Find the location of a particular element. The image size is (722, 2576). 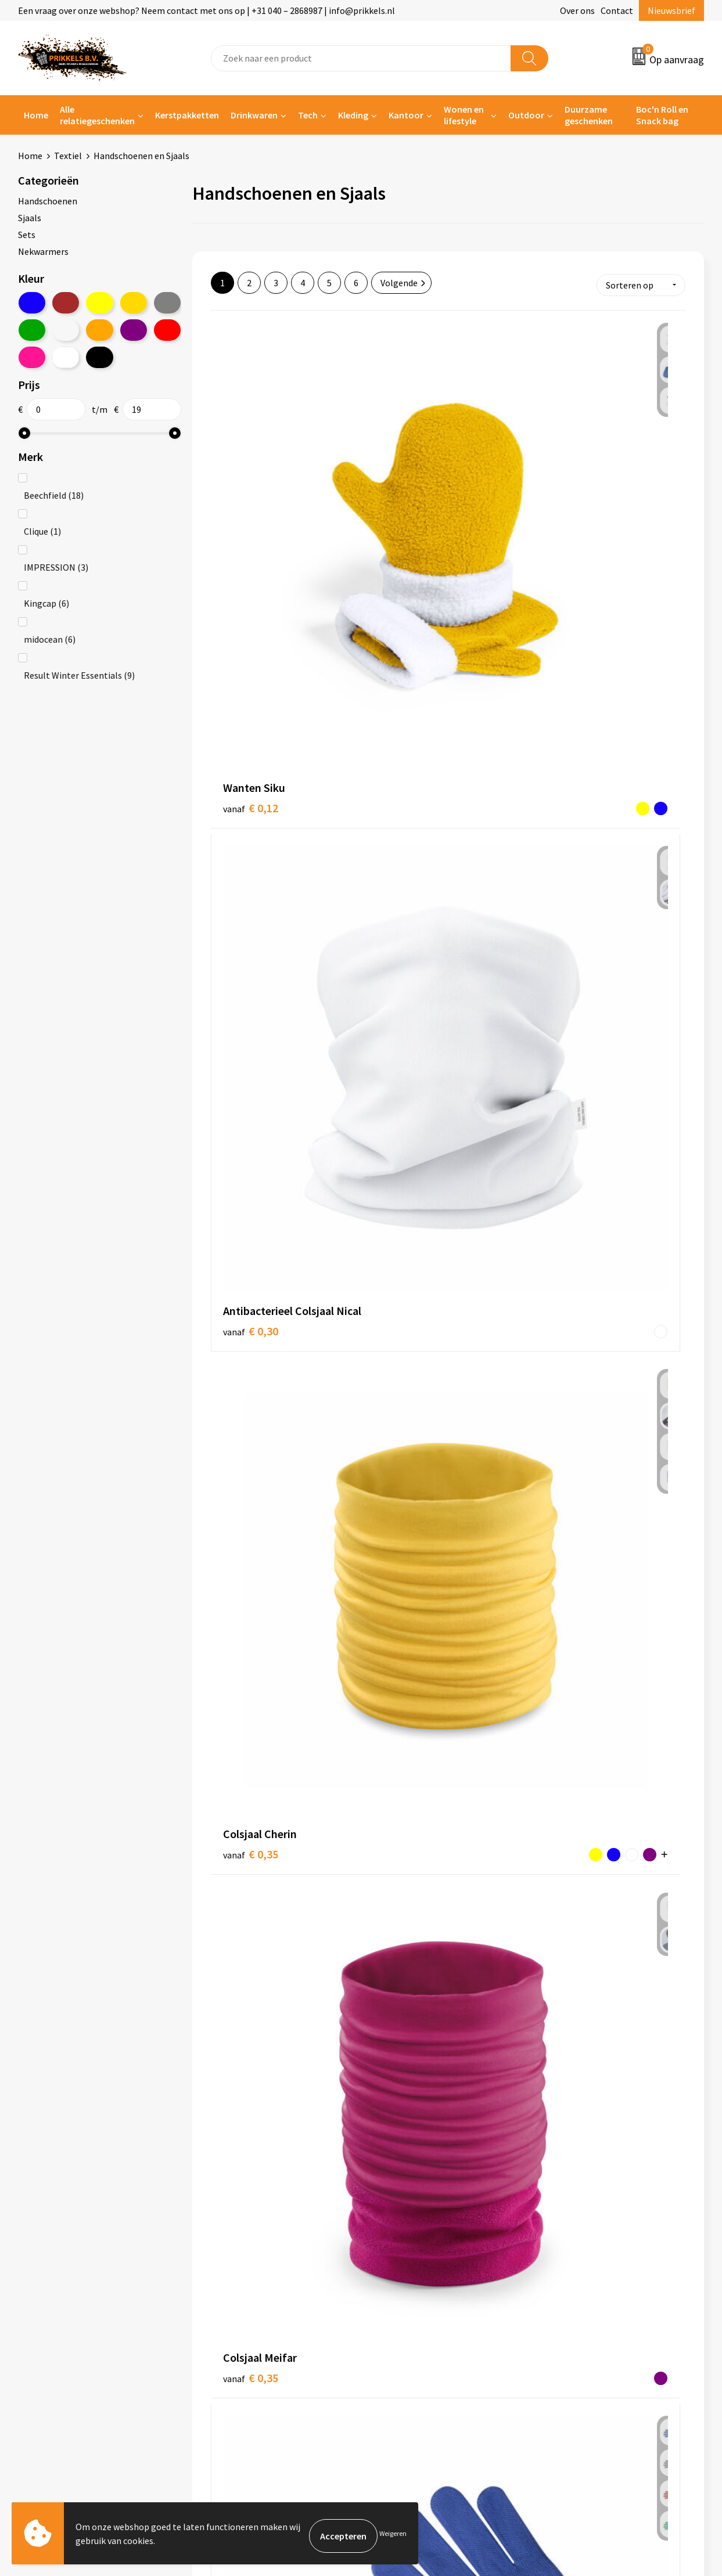

€ 0,92 is located at coordinates (239, 1875).